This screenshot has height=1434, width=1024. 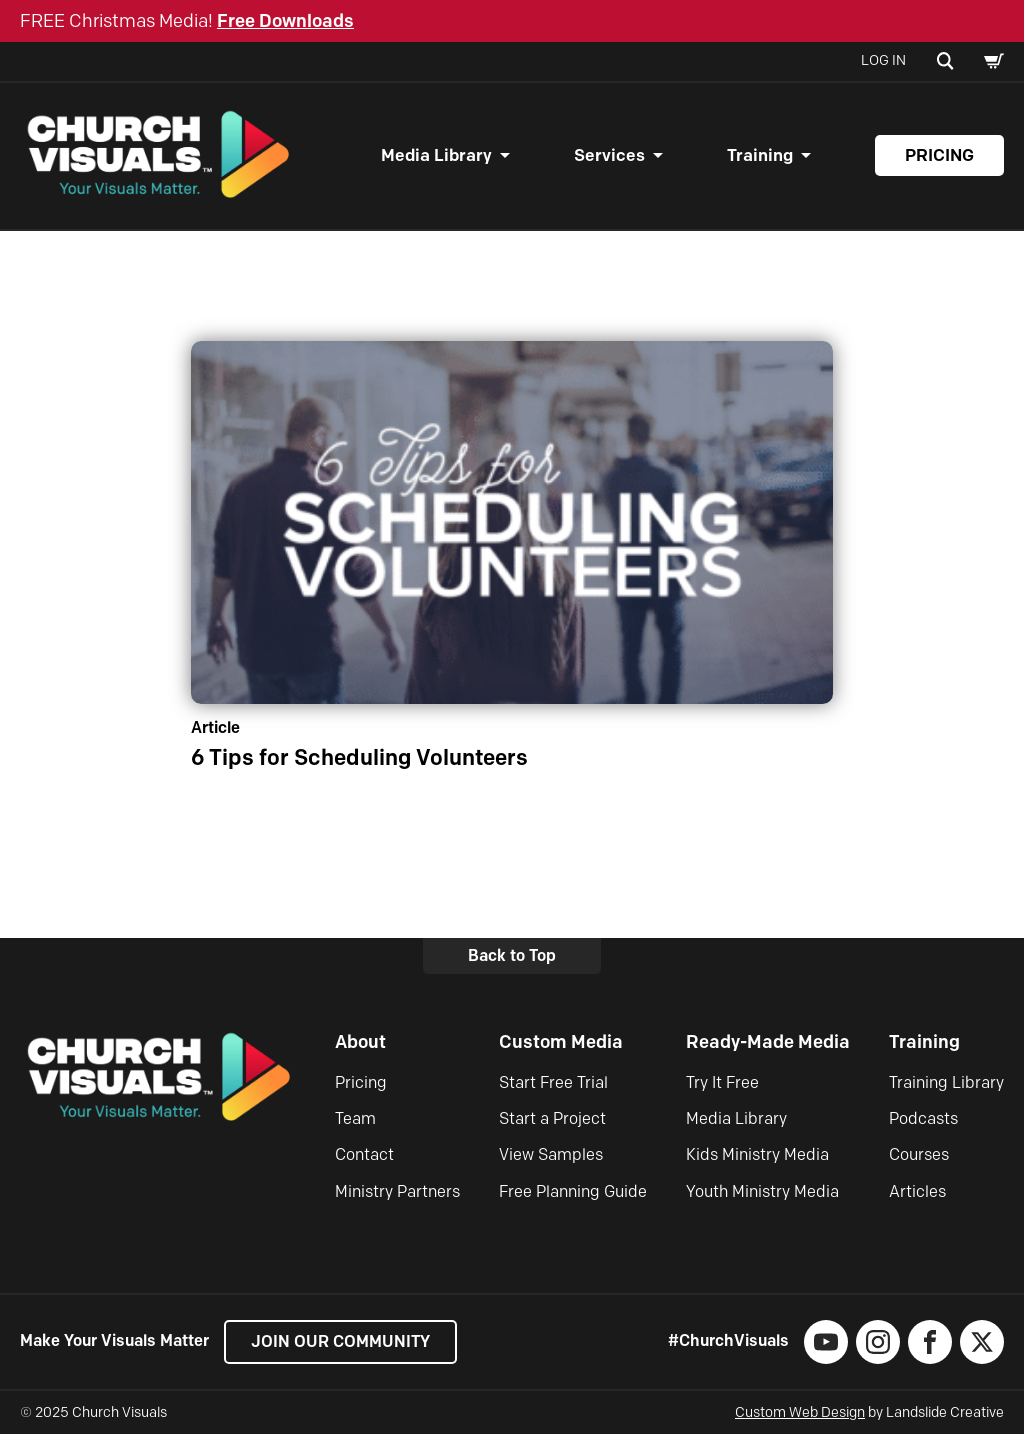 What do you see at coordinates (285, 21) in the screenshot?
I see `Free Downloads` at bounding box center [285, 21].